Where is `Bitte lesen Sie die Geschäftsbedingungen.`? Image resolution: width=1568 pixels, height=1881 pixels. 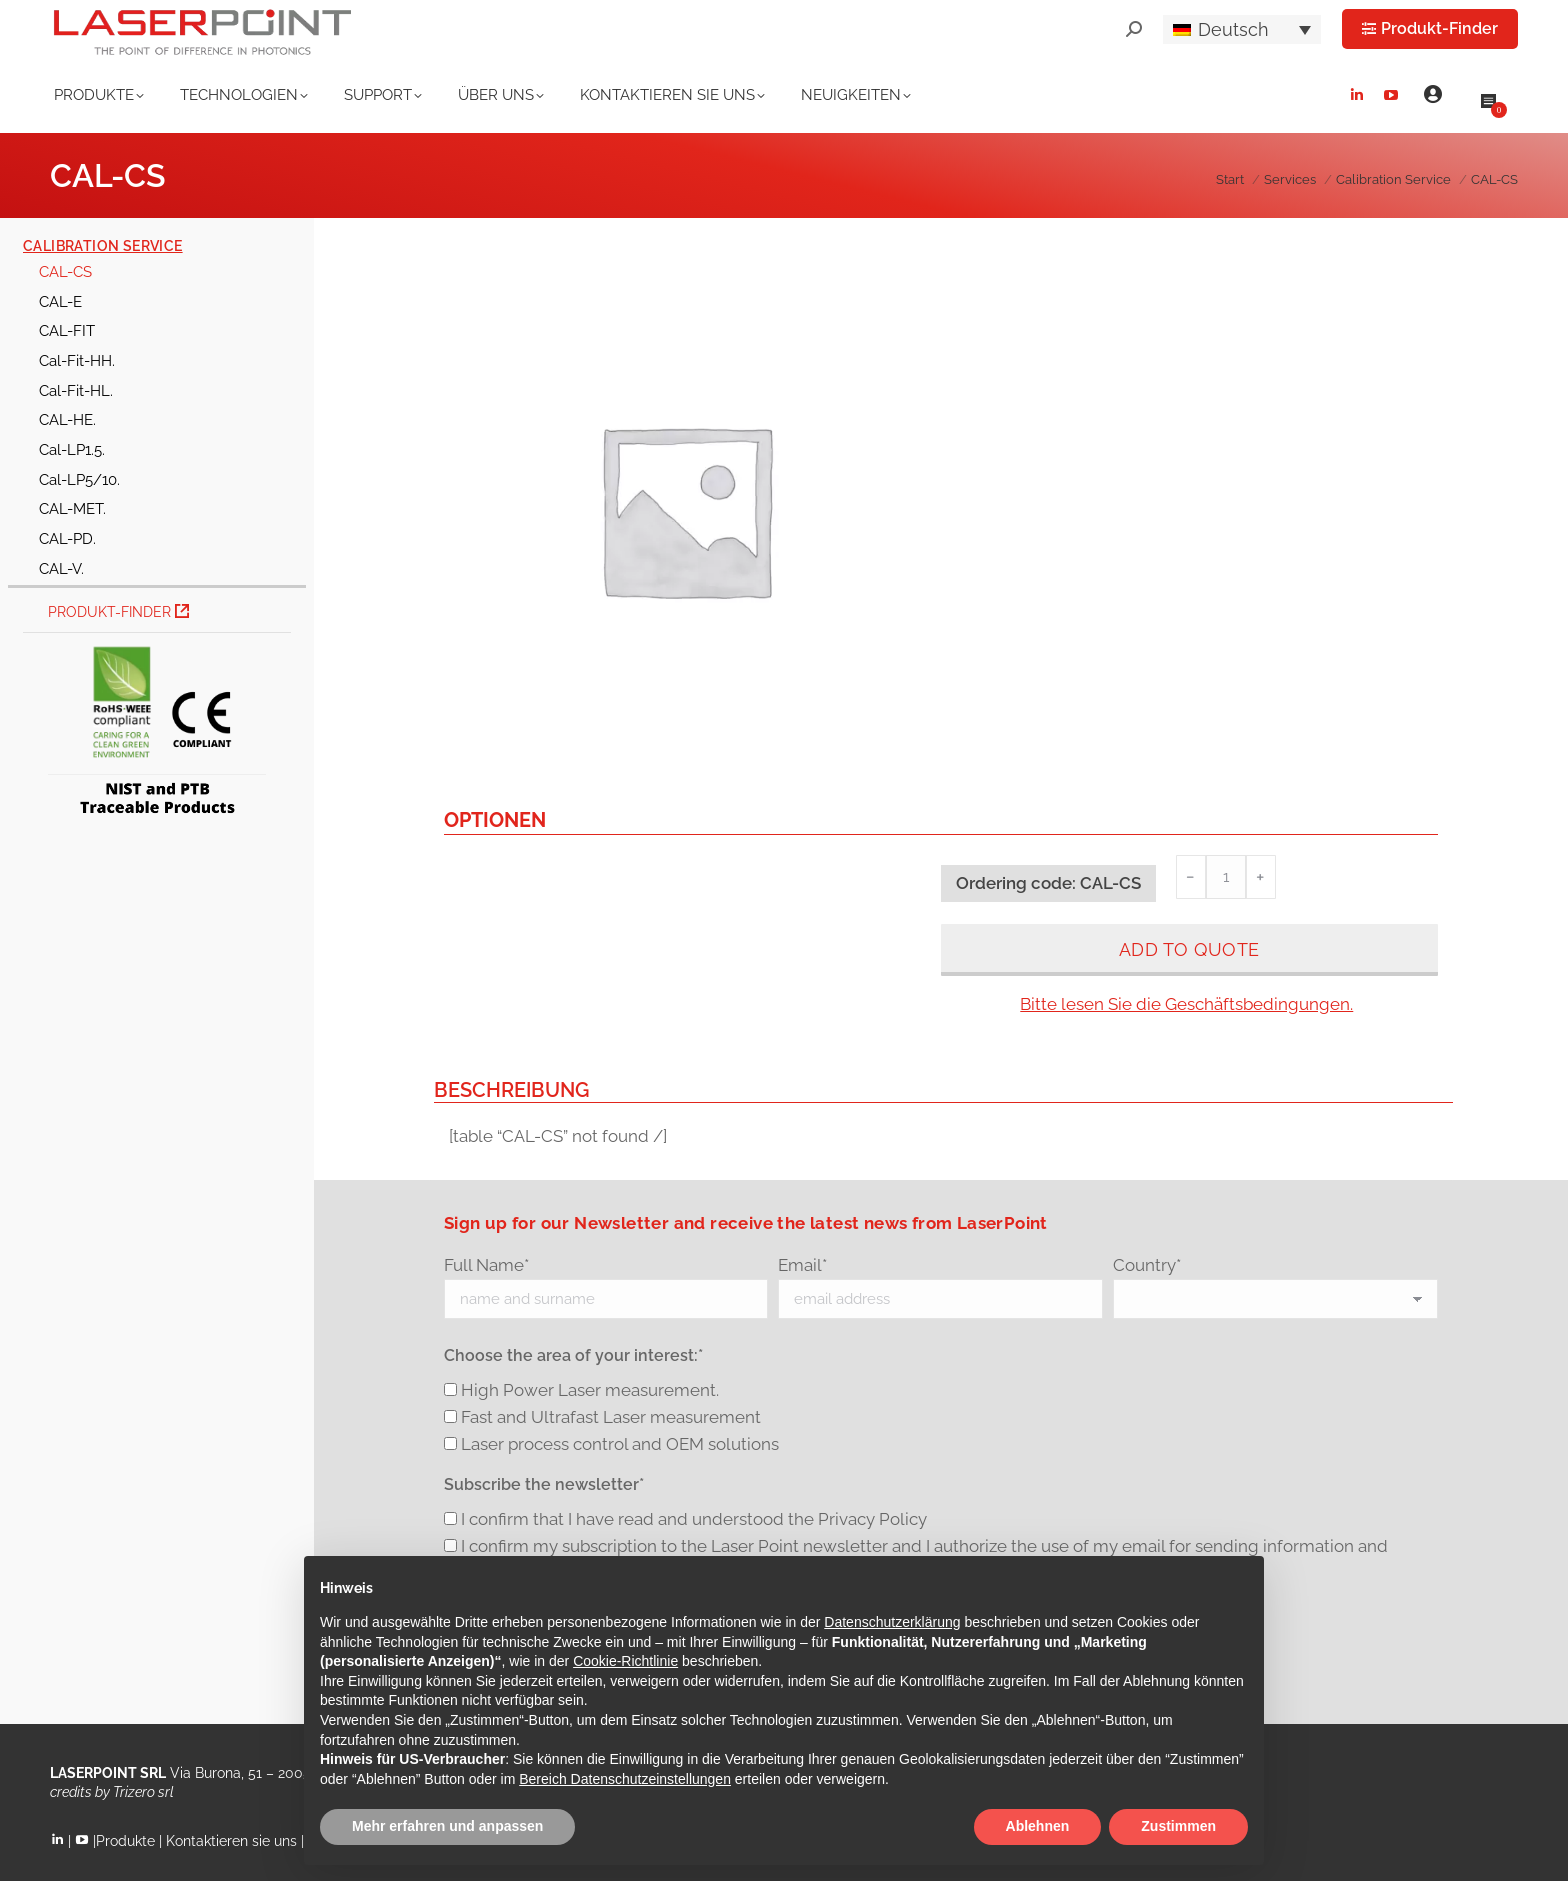 Bitte lesen Sie die Geschäftsbedingungen. is located at coordinates (1186, 1004).